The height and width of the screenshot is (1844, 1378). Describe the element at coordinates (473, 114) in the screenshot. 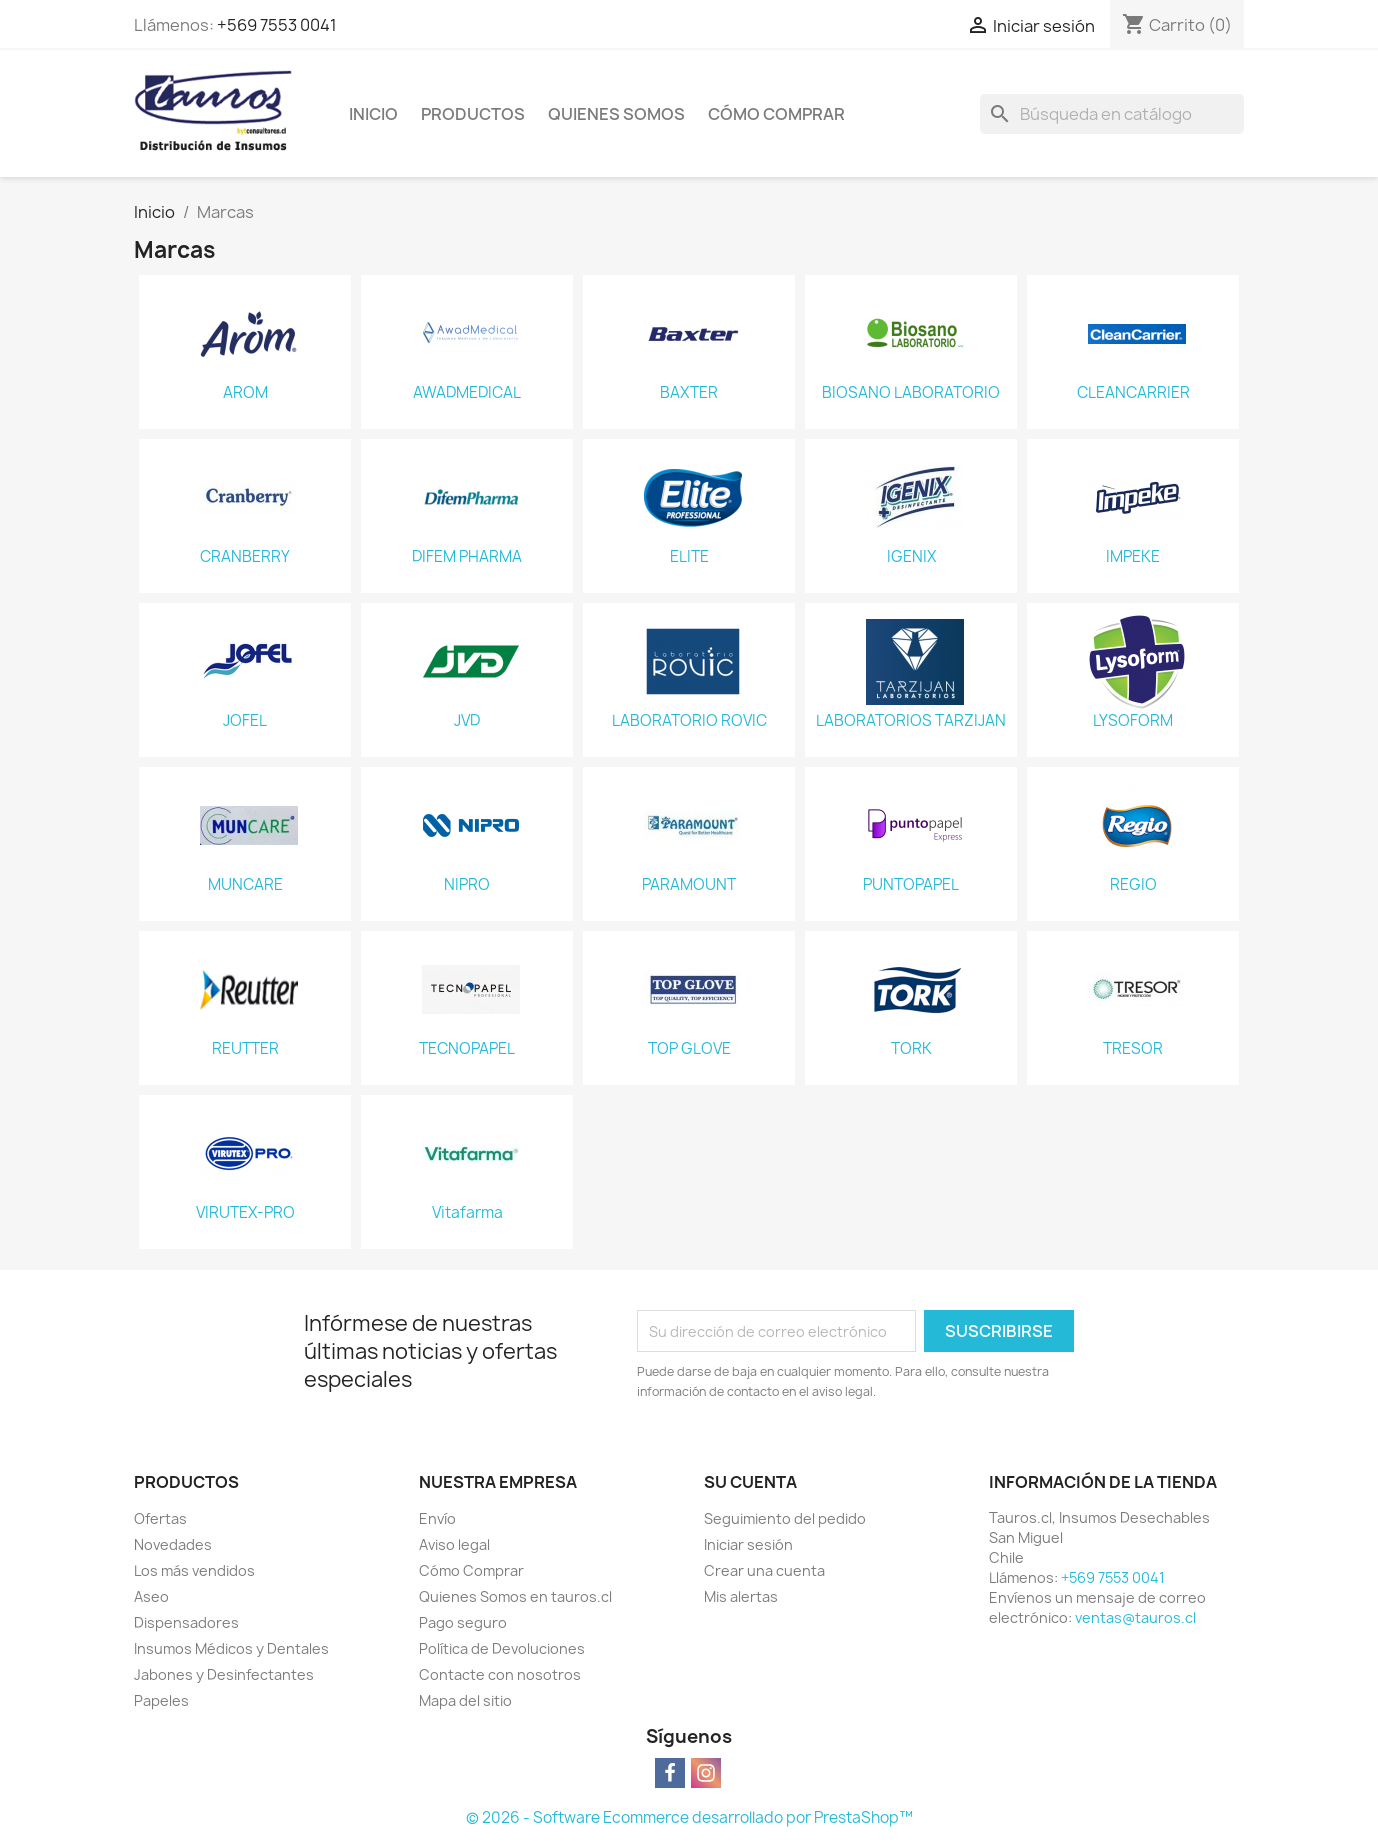

I see `Productos` at that location.